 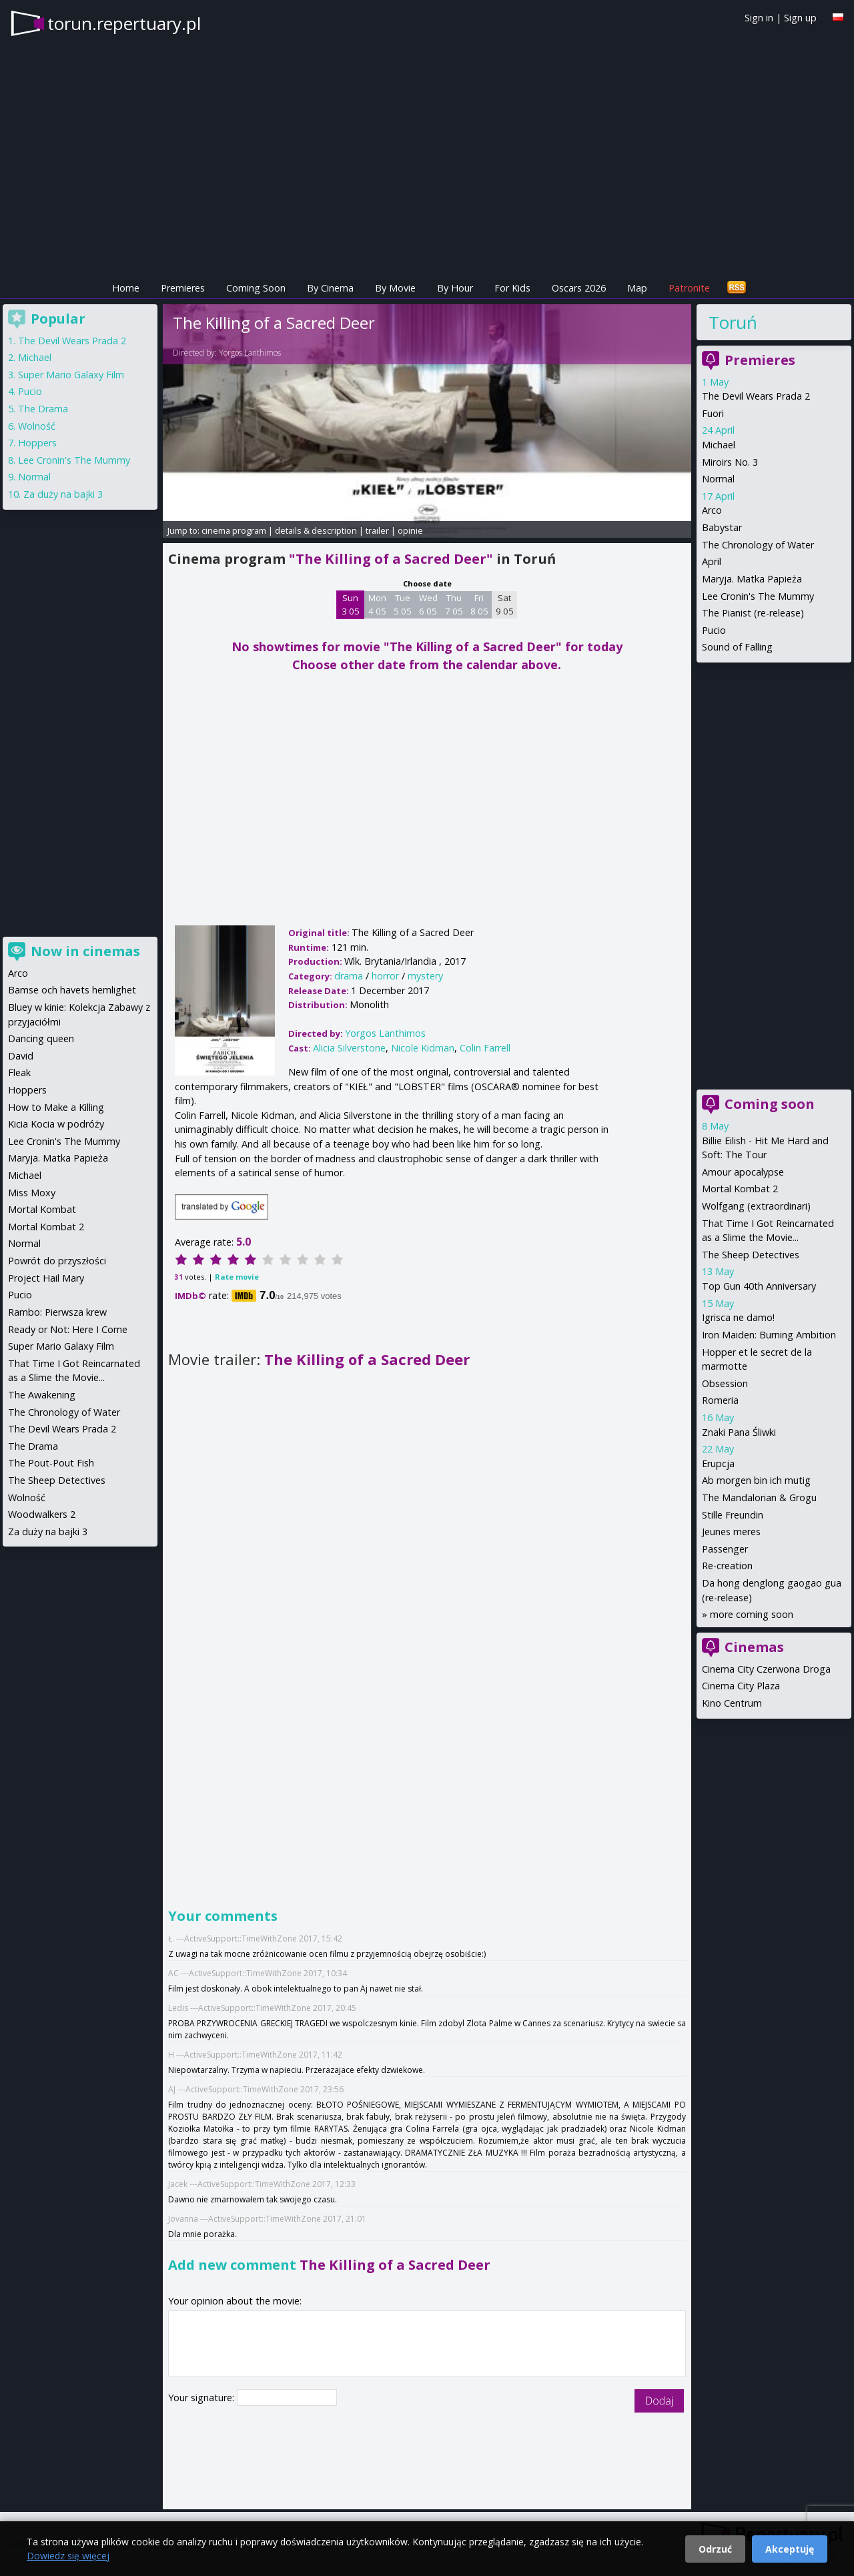 What do you see at coordinates (349, 1047) in the screenshot?
I see `Alicia Silverstone` at bounding box center [349, 1047].